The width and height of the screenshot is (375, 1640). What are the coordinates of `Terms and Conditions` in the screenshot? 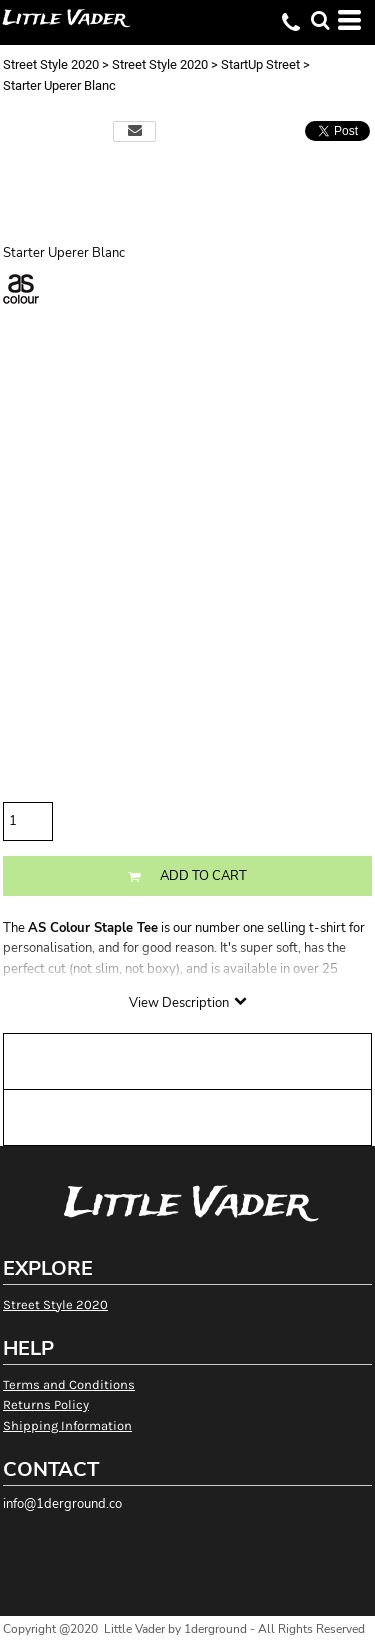 It's located at (69, 1384).